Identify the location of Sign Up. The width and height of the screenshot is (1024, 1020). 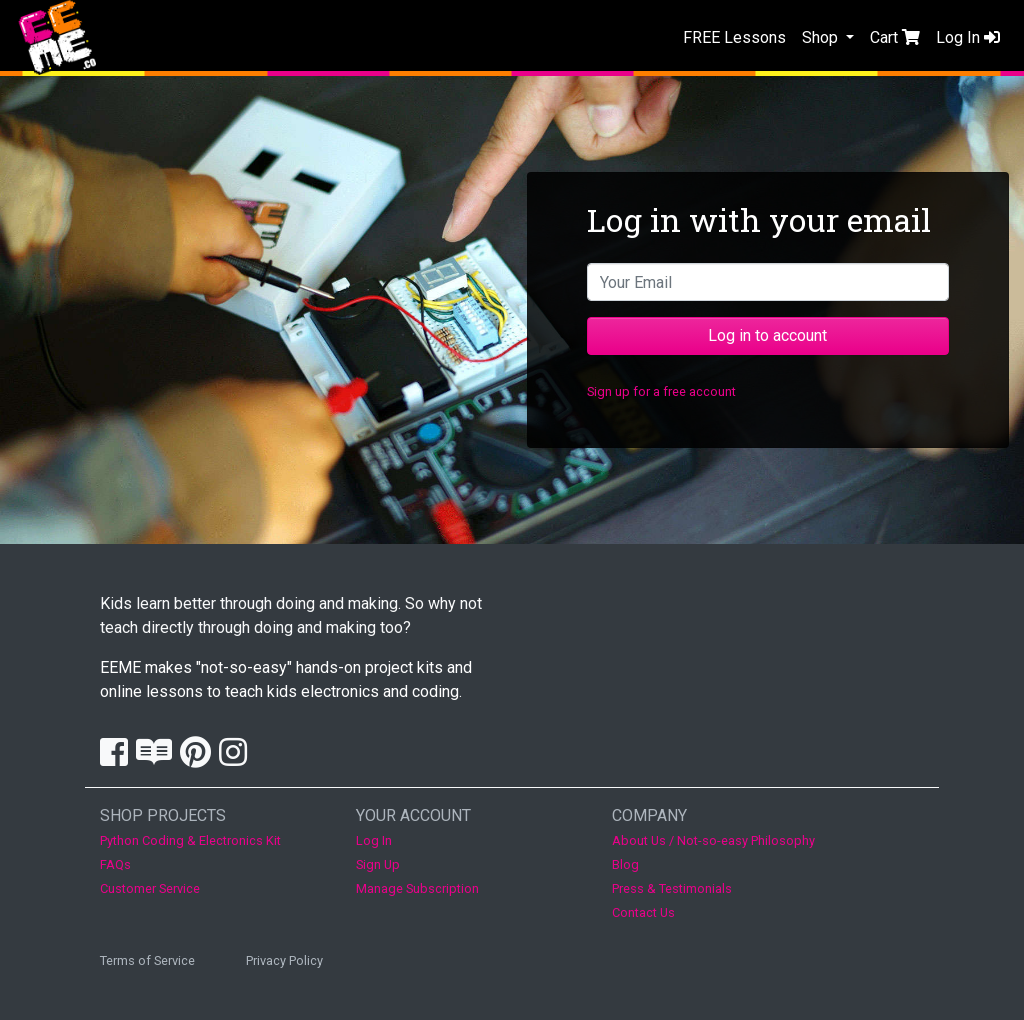
(378, 864).